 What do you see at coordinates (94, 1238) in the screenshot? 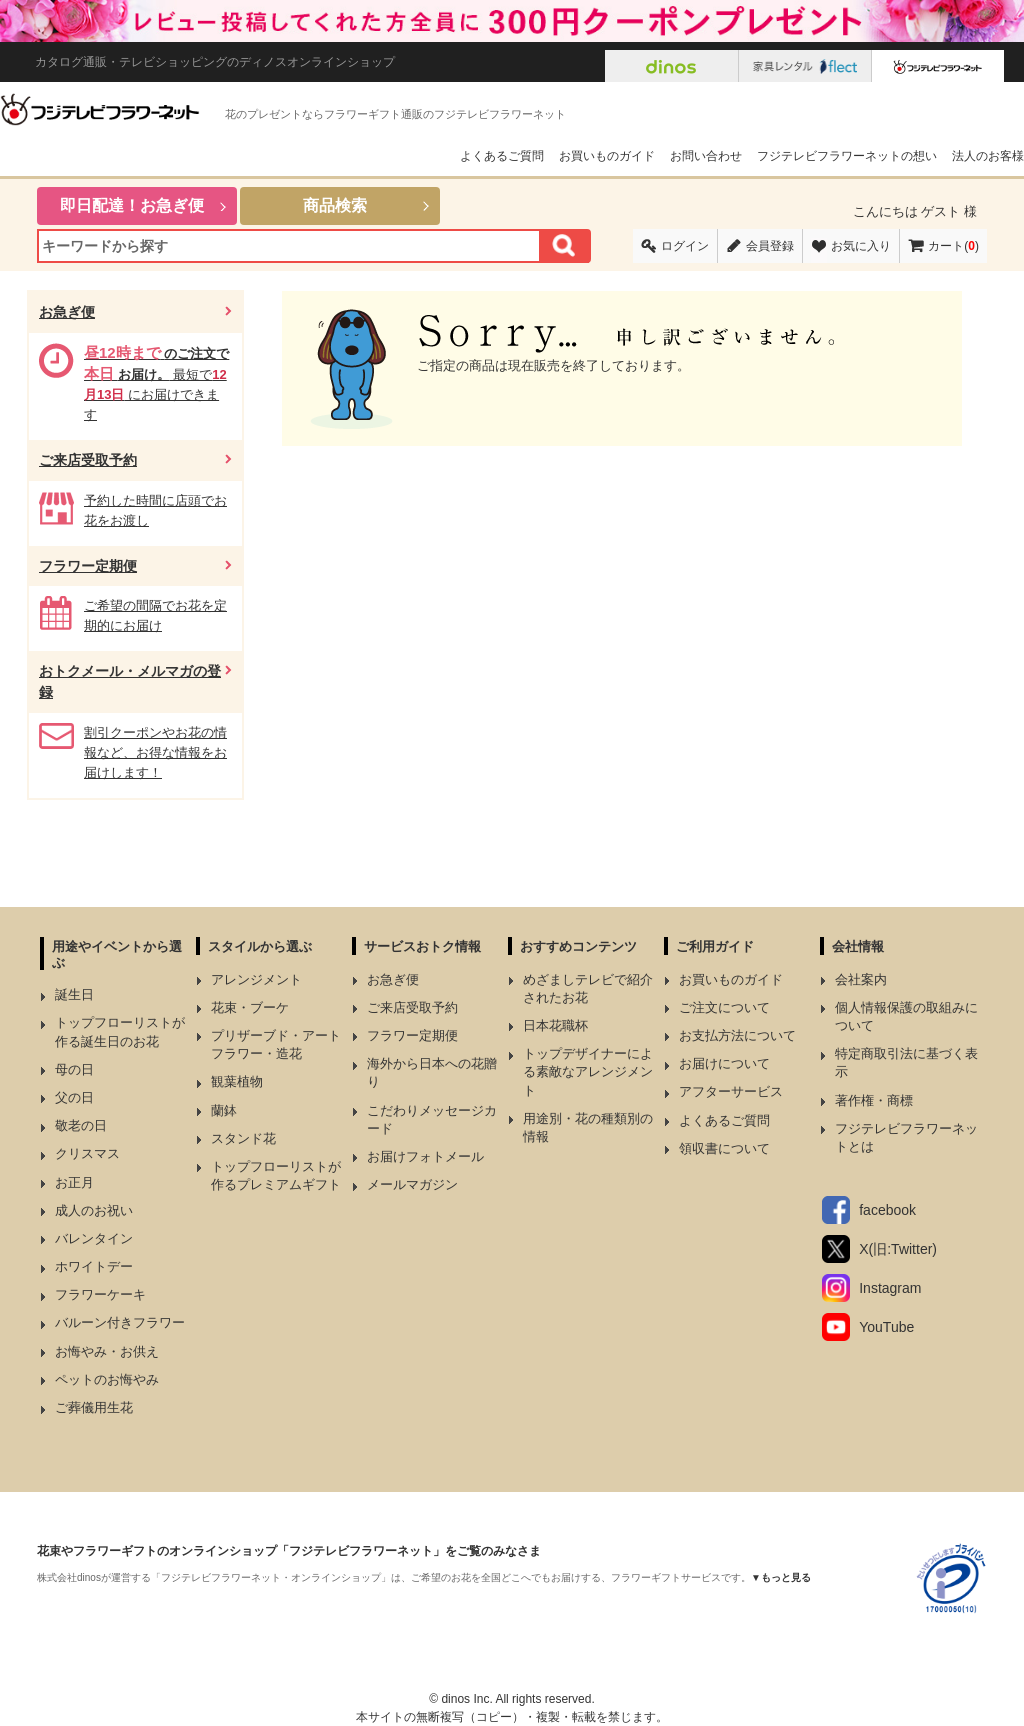
I see `バレンタイン` at bounding box center [94, 1238].